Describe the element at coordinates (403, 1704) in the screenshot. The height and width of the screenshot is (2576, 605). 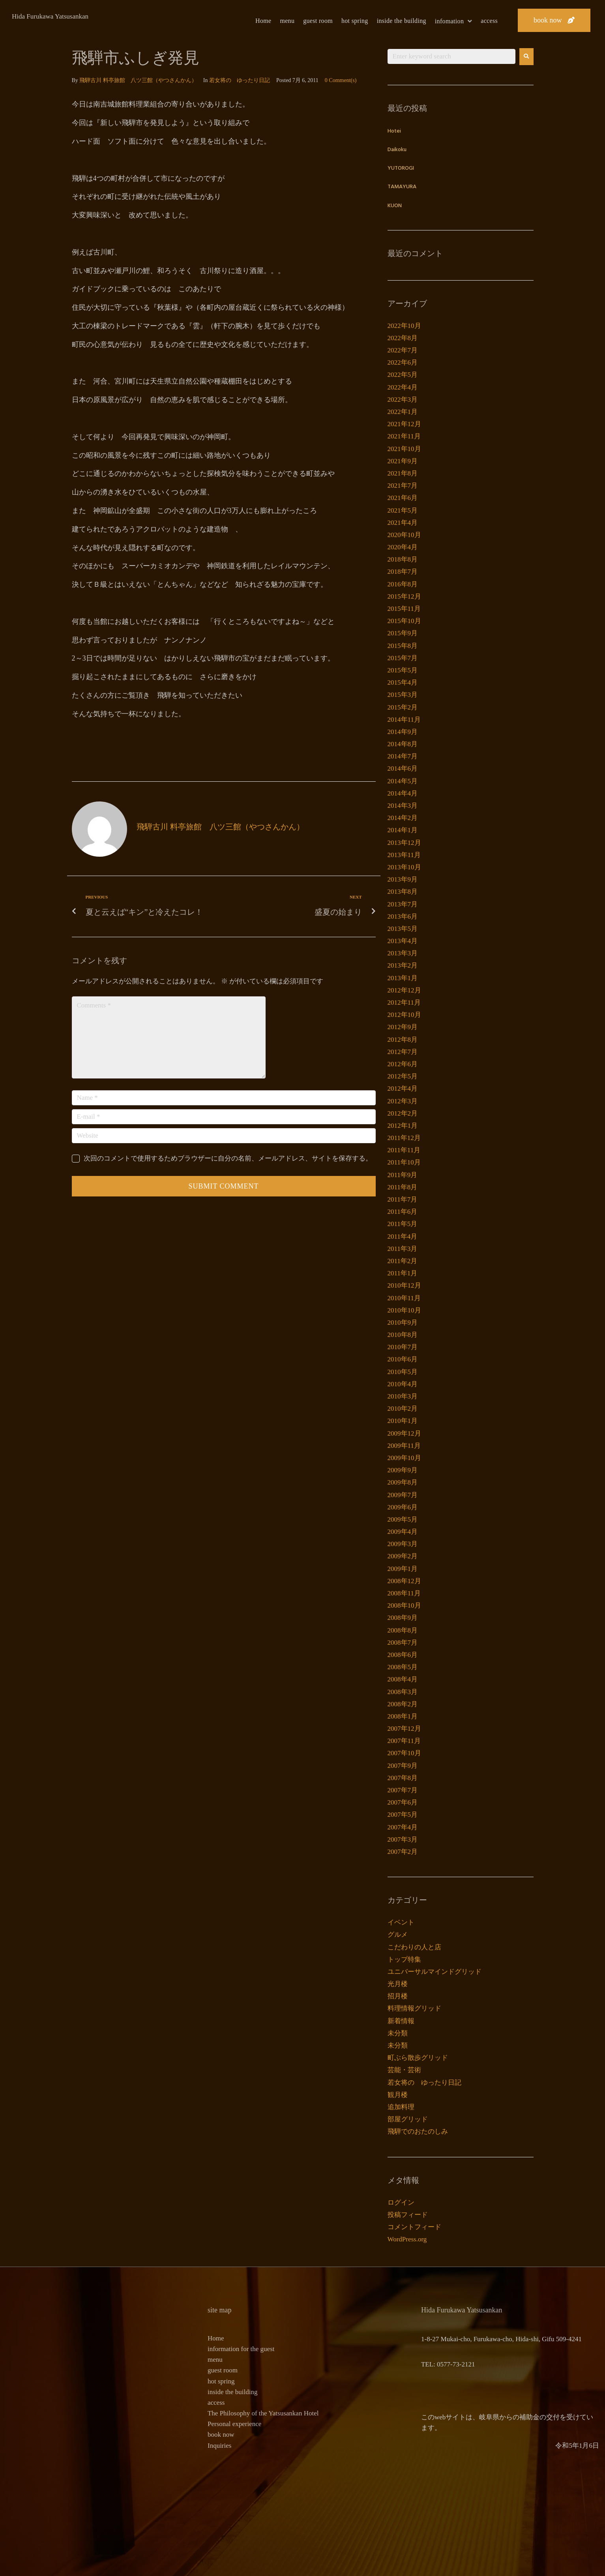
I see `2008年2月` at that location.